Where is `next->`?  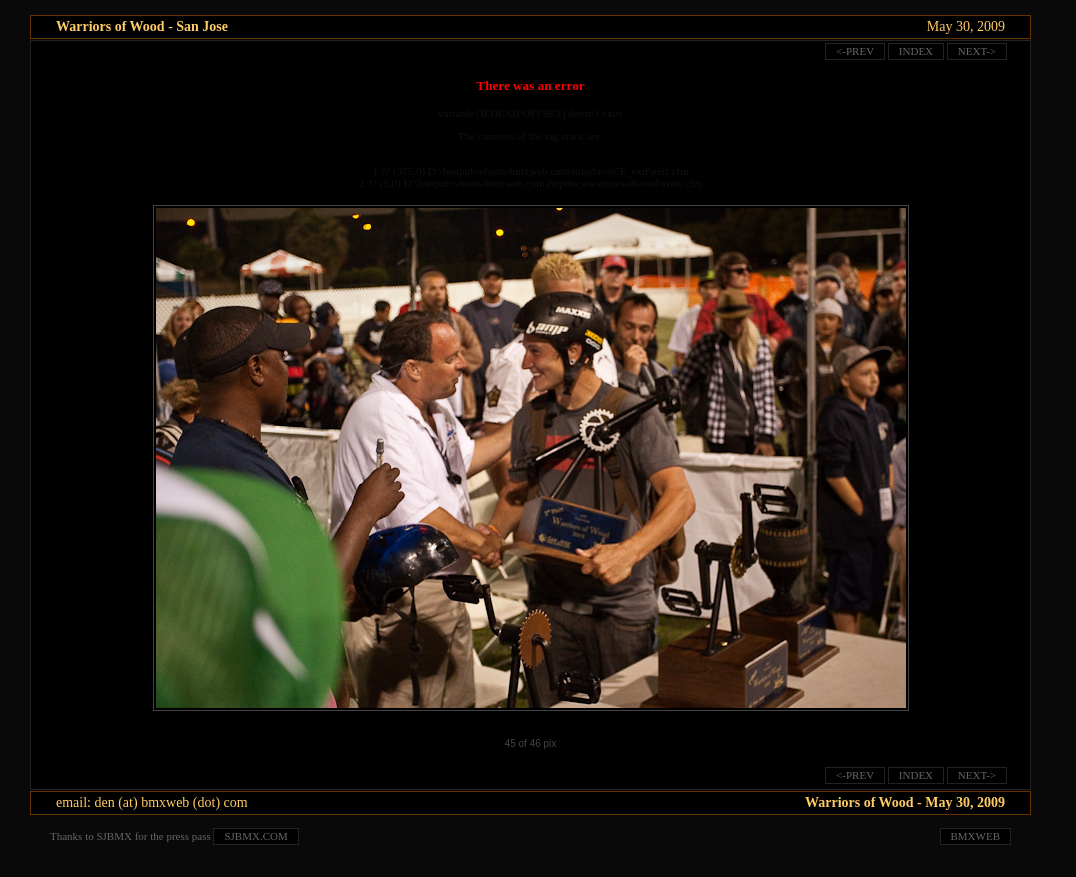
next-> is located at coordinates (977, 51).